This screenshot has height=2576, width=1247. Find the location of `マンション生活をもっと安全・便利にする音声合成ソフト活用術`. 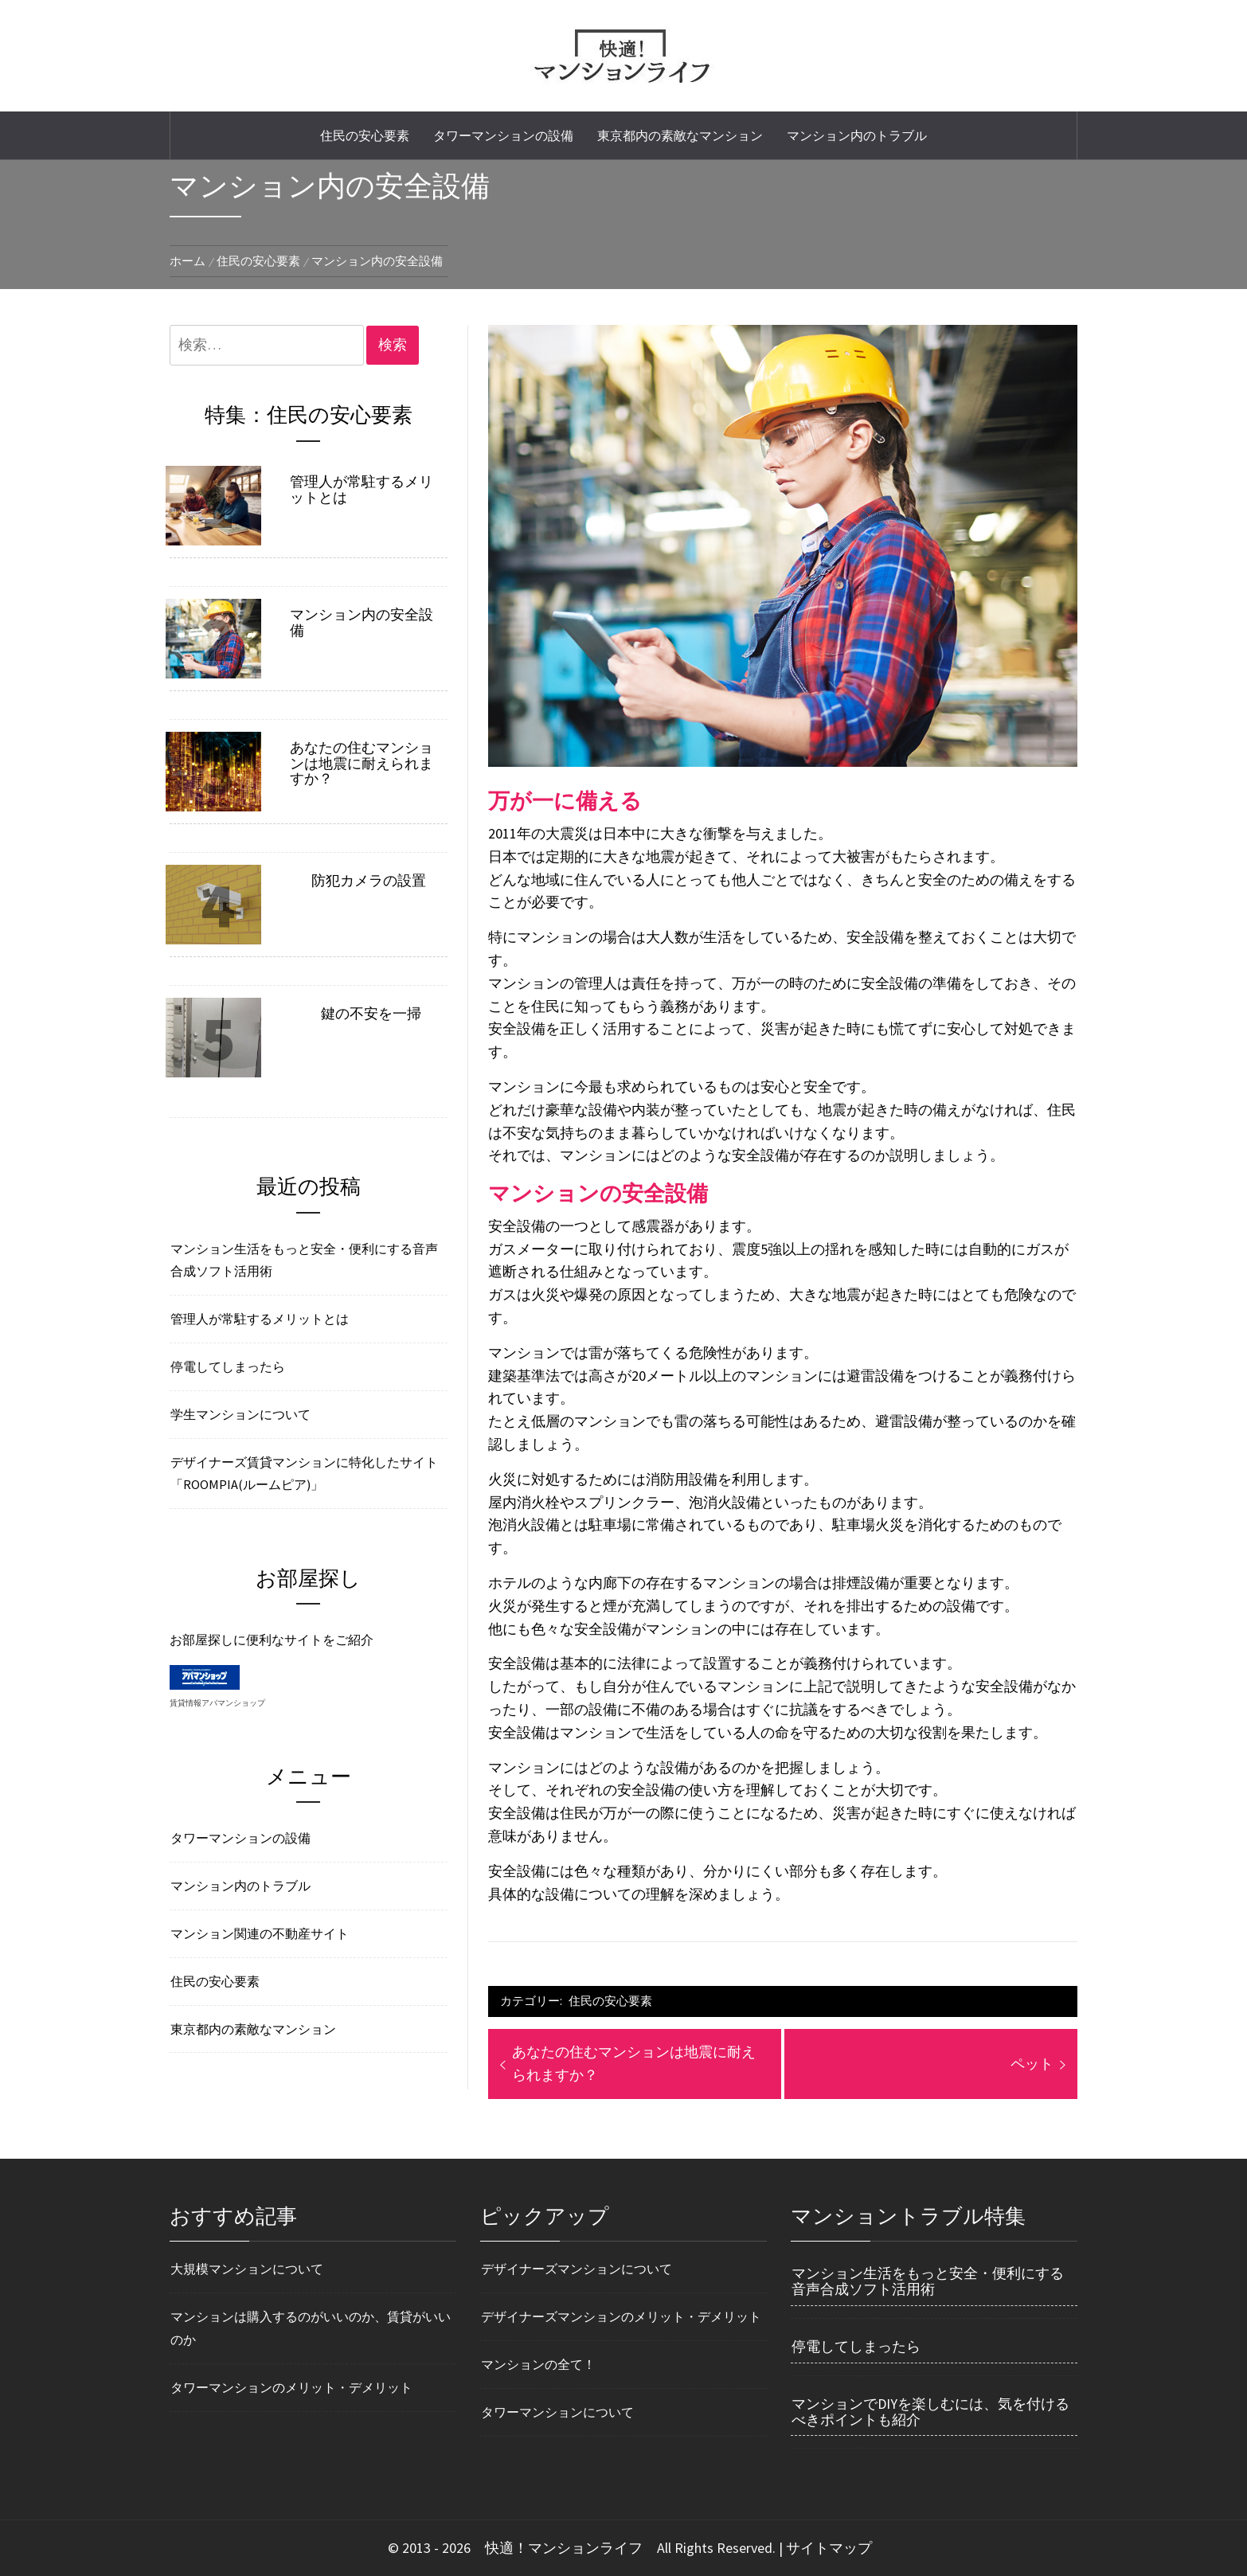

マンション生活をもっと安全・便利にする音声合成ソフト活用術 is located at coordinates (304, 1260).